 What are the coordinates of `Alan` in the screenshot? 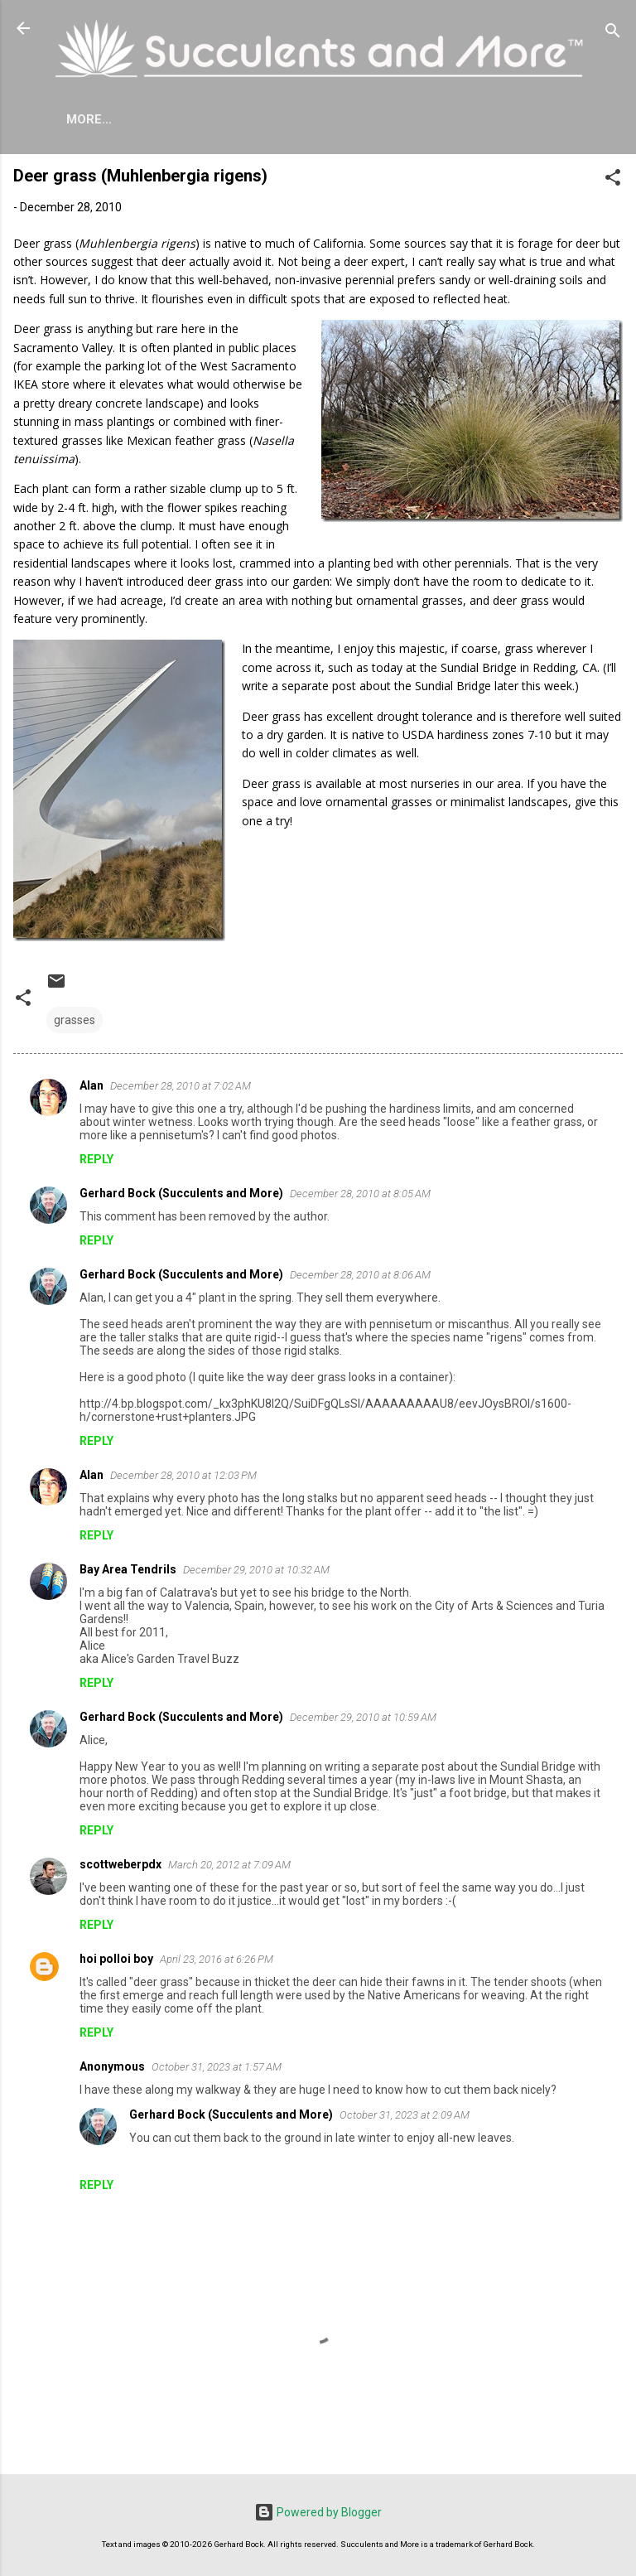 It's located at (92, 1088).